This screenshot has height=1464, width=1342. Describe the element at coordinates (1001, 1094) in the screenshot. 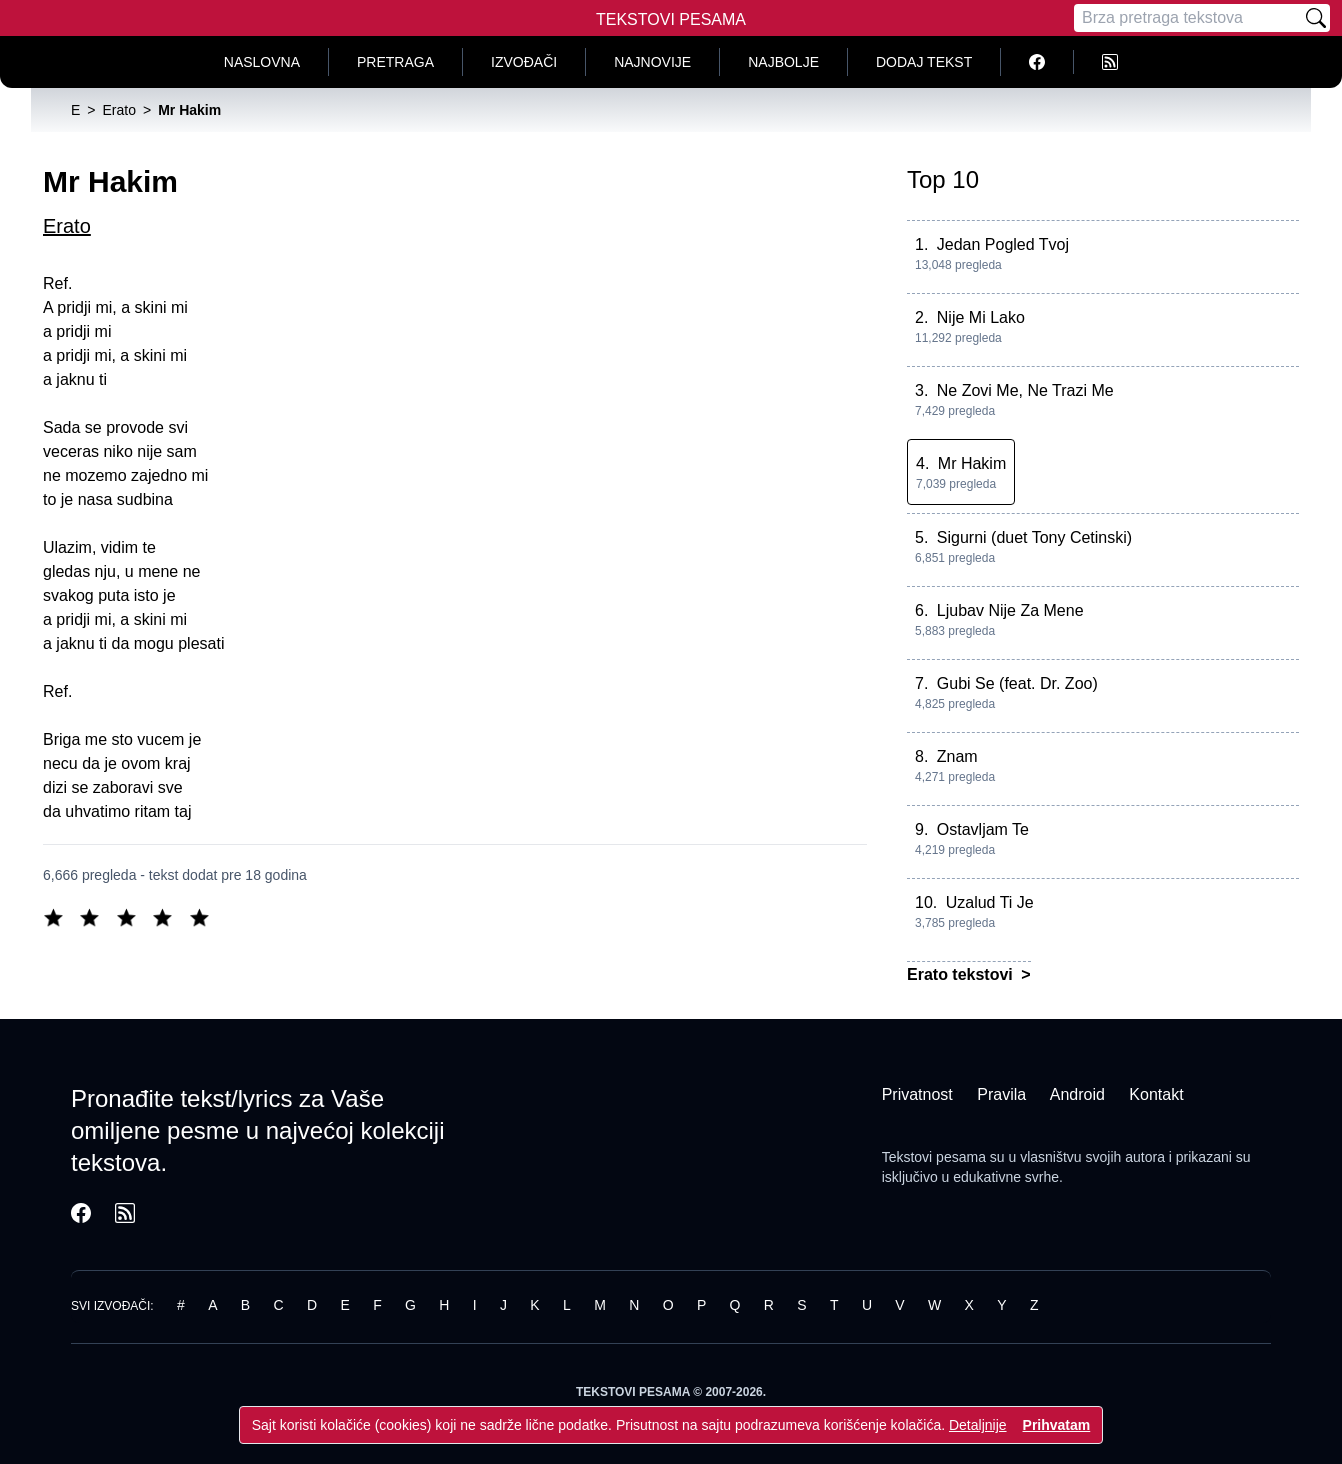

I see `Pravila` at that location.